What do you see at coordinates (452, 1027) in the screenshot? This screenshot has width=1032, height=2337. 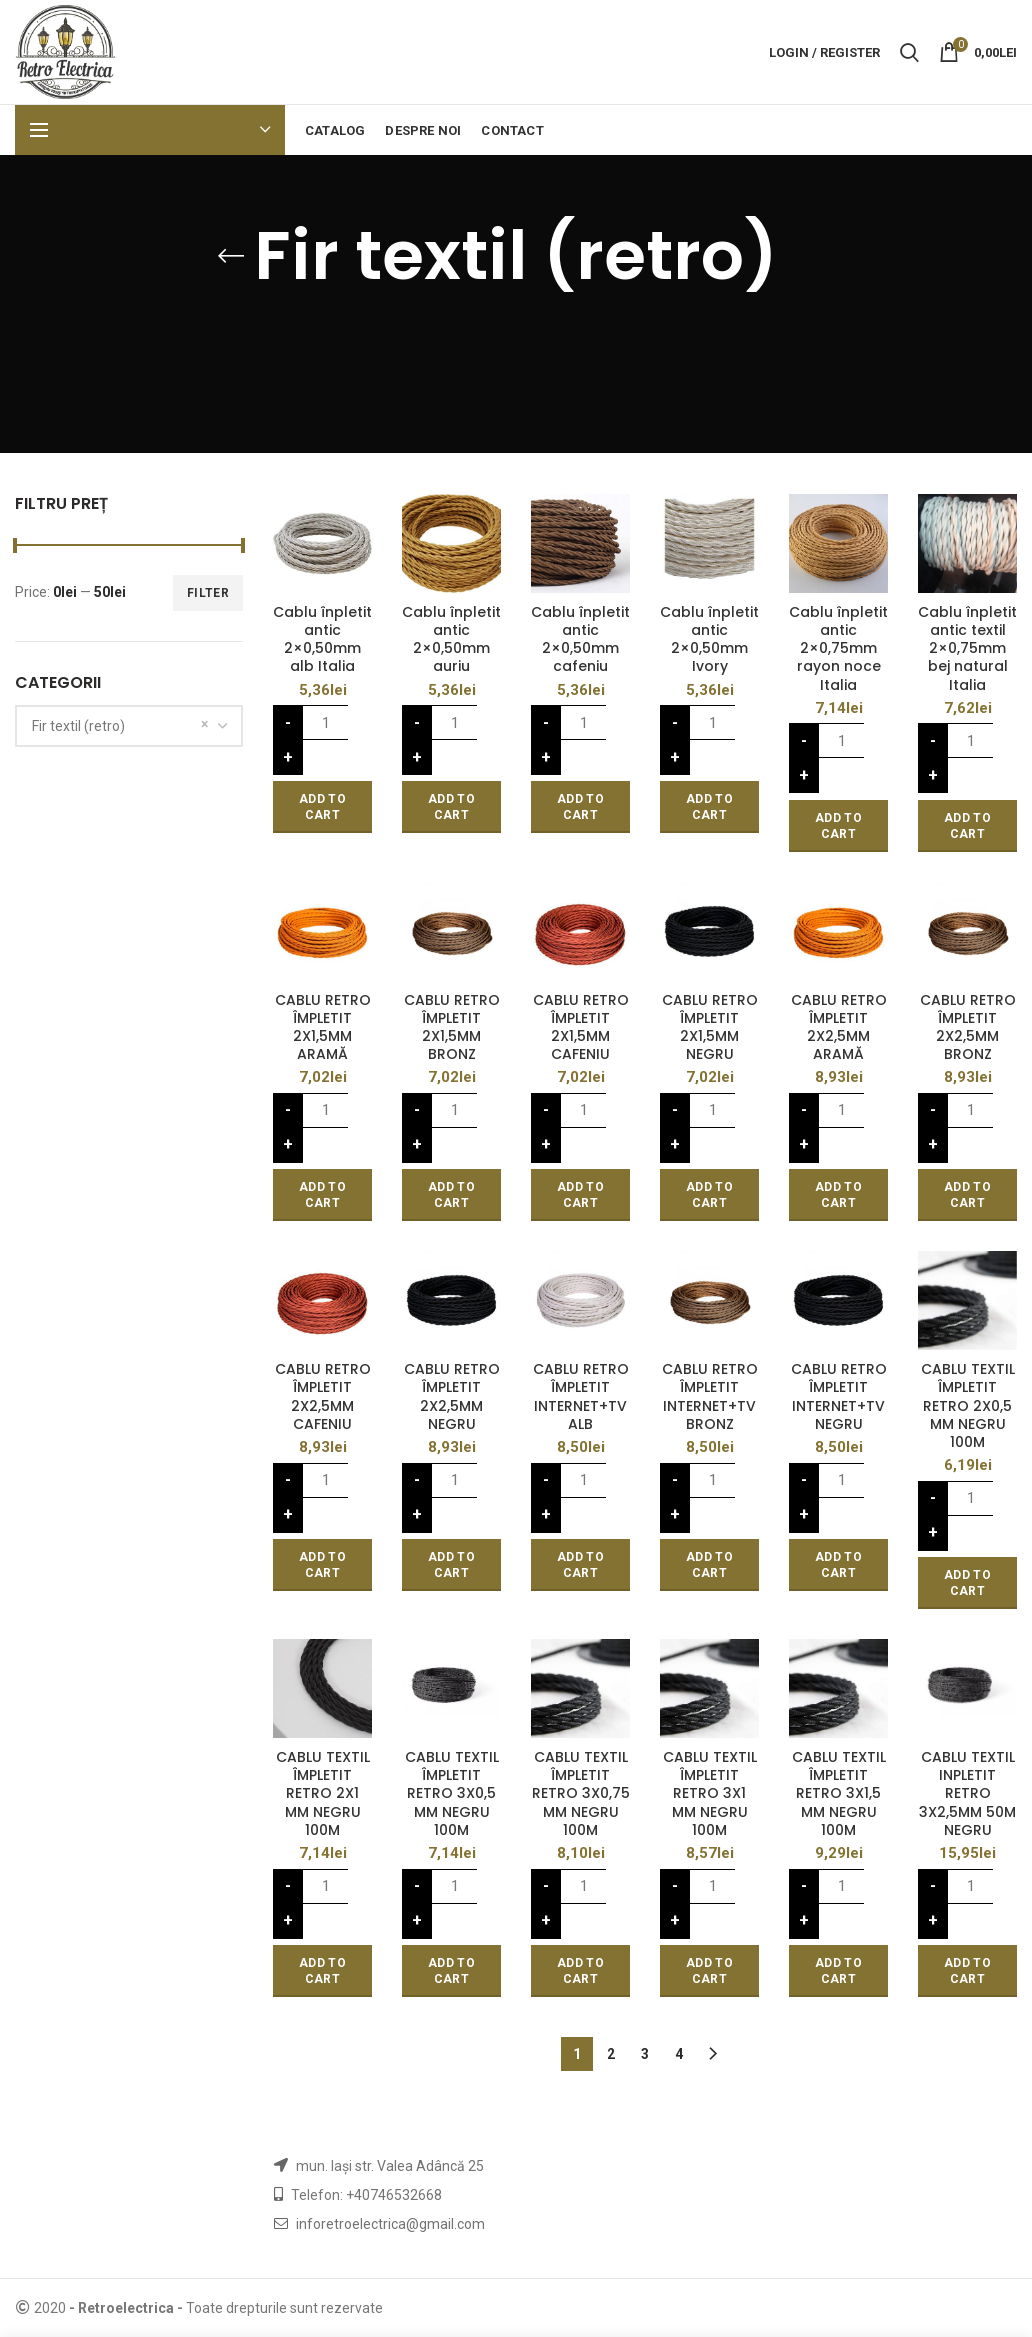 I see `CABLU RETRO ÎMPLETIT 2X1,5MM BRONZ` at bounding box center [452, 1027].